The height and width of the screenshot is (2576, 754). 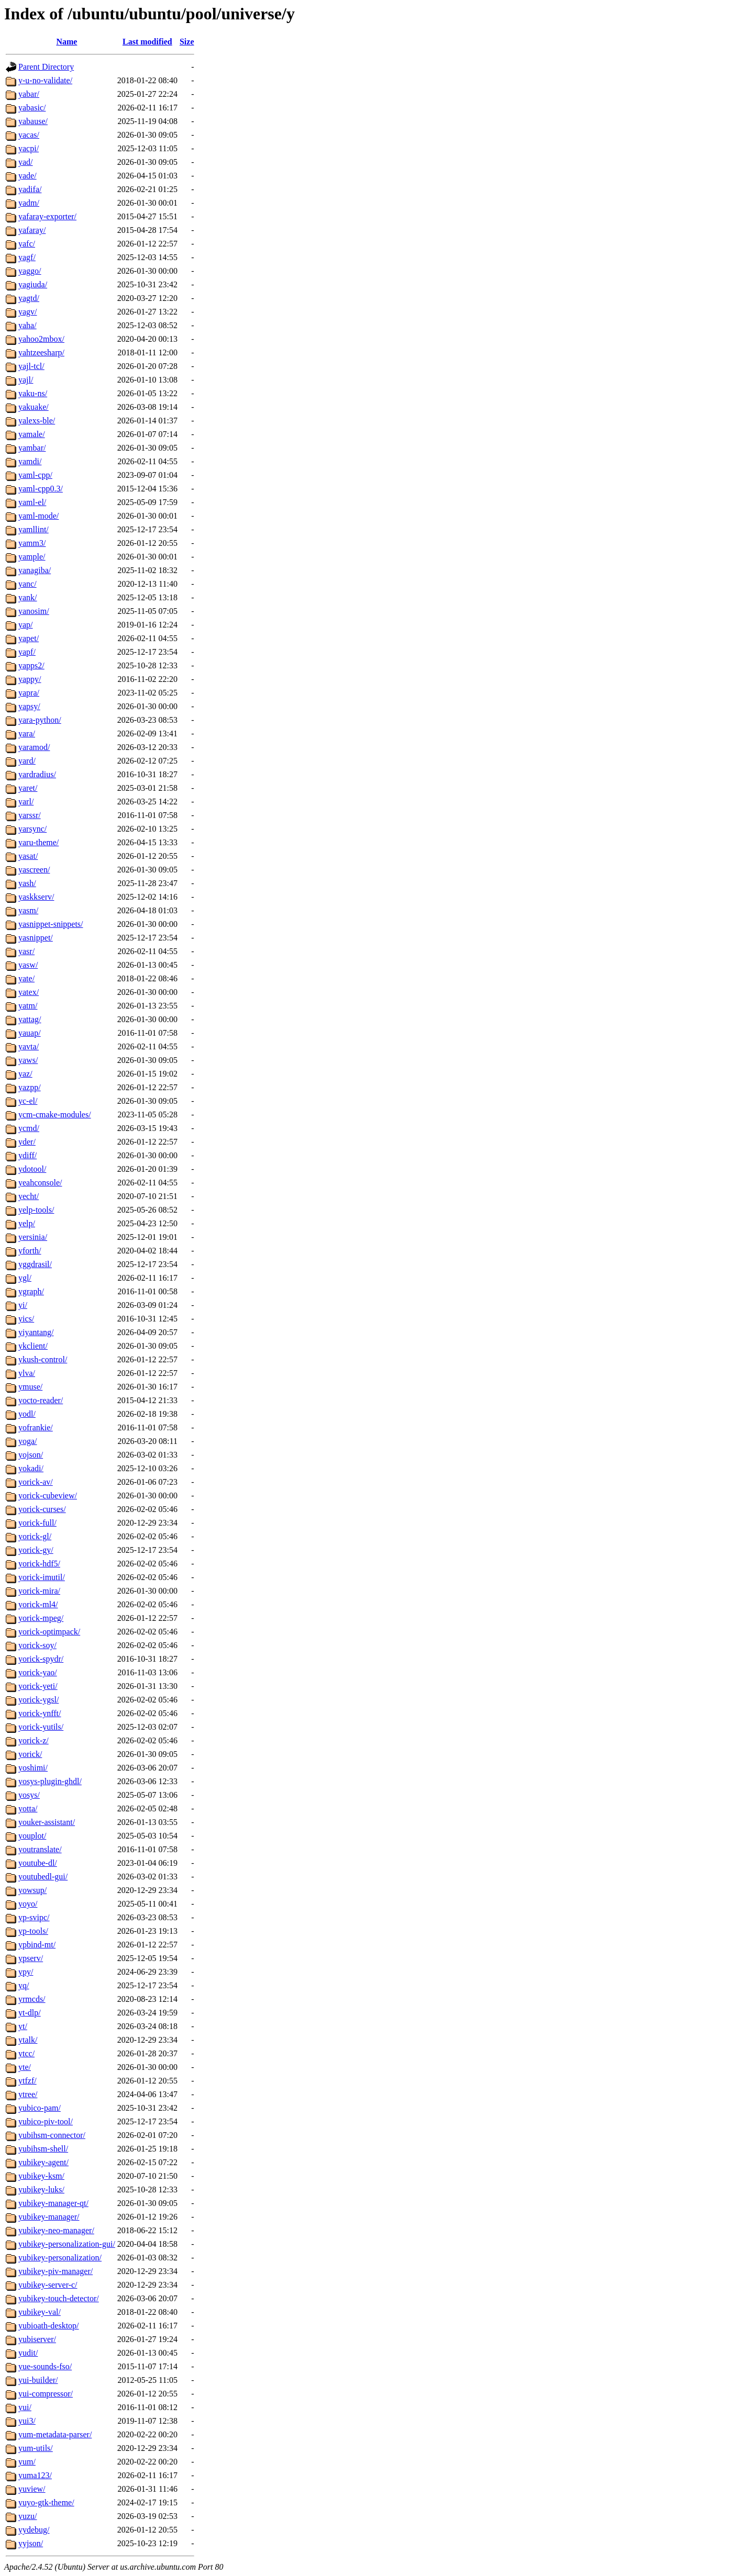 What do you see at coordinates (36, 896) in the screenshot?
I see `yaskkserv/` at bounding box center [36, 896].